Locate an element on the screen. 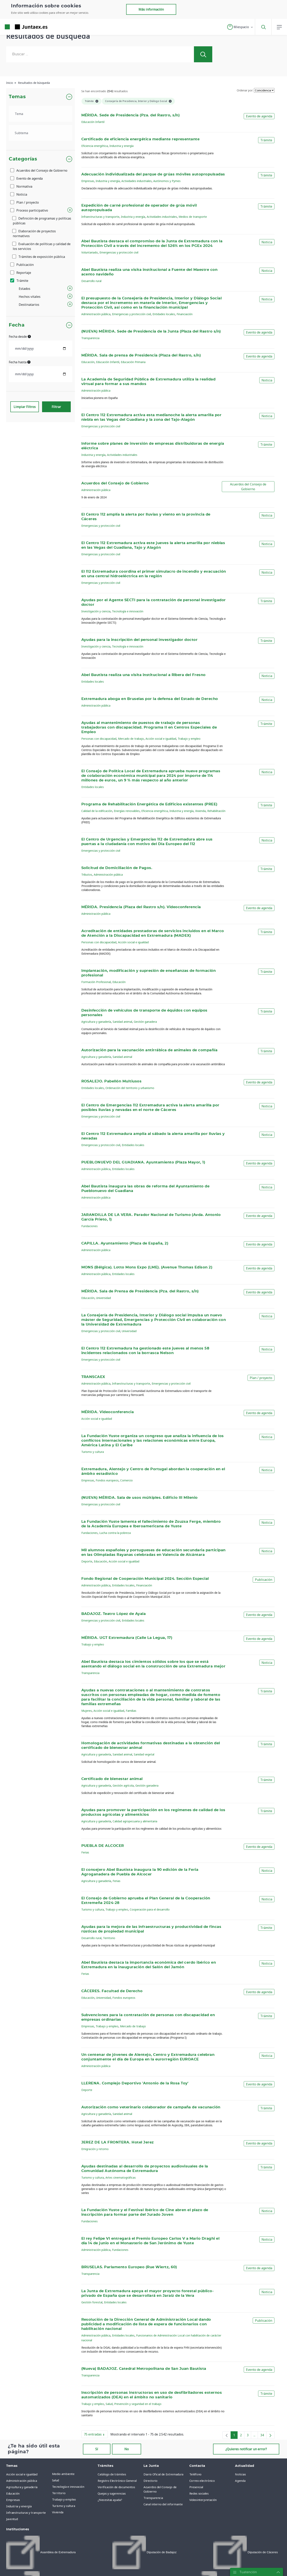  Investigación y ciencia is located at coordinates (95, 611).